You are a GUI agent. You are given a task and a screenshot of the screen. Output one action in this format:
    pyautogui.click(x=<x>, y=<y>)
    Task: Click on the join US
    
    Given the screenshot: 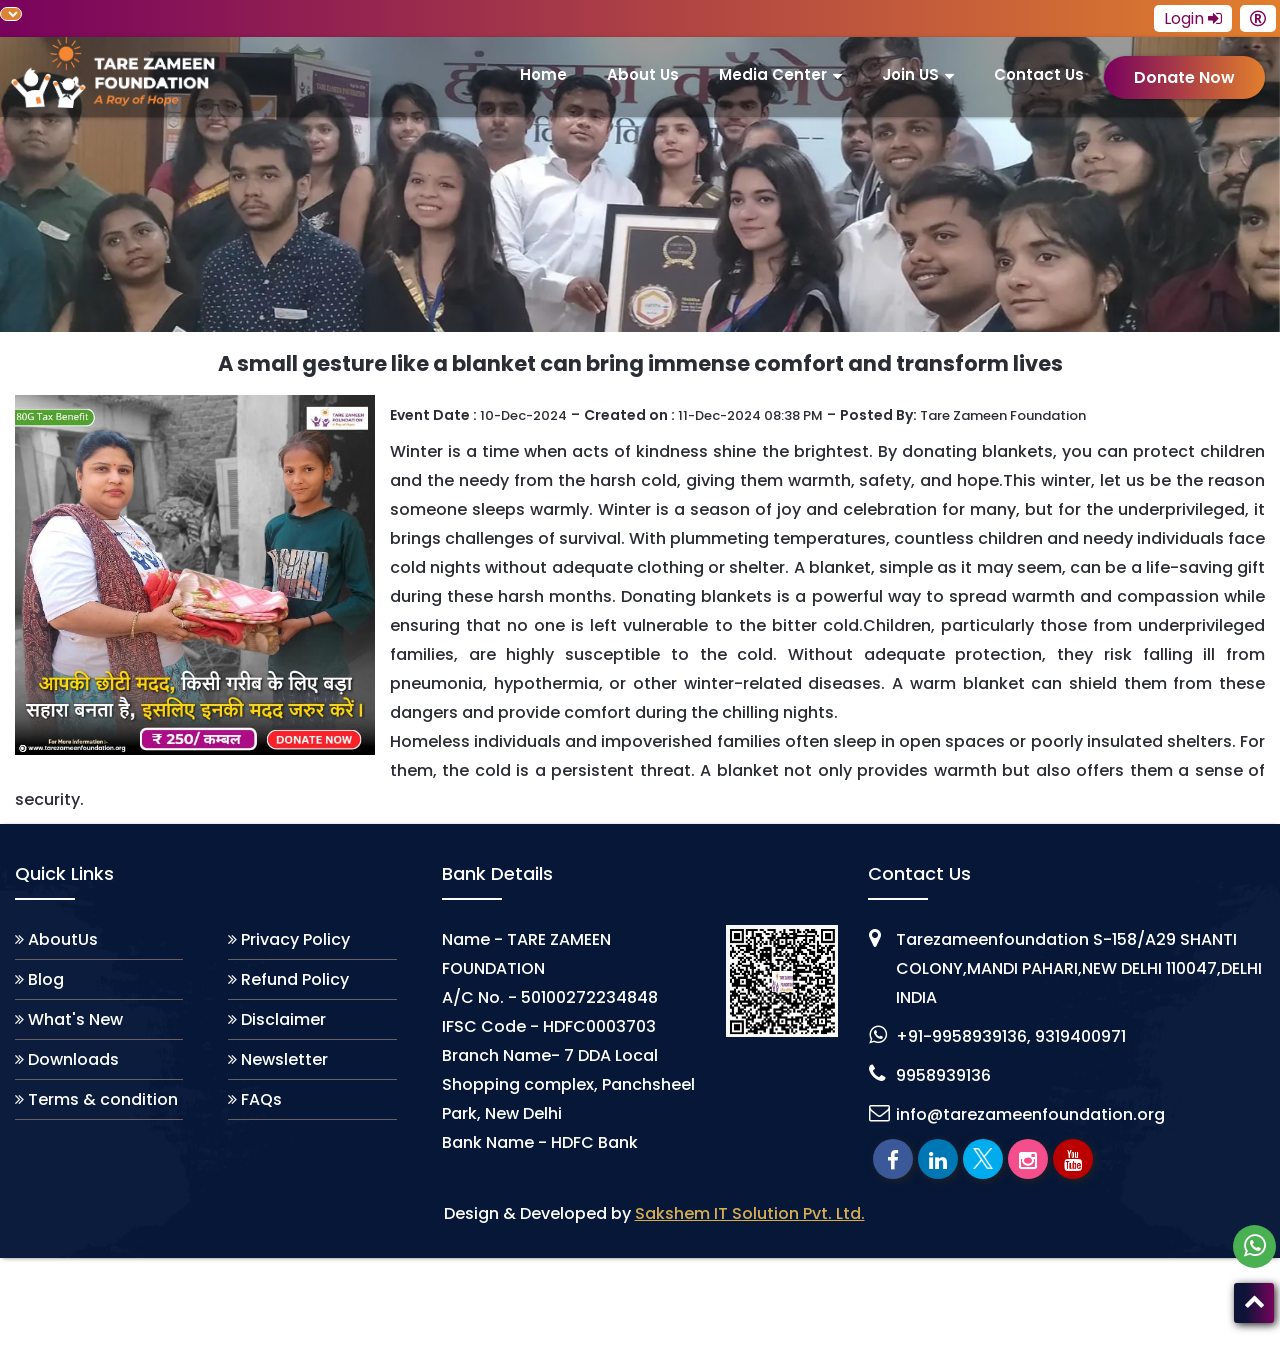 What is the action you would take?
    pyautogui.click(x=910, y=74)
    